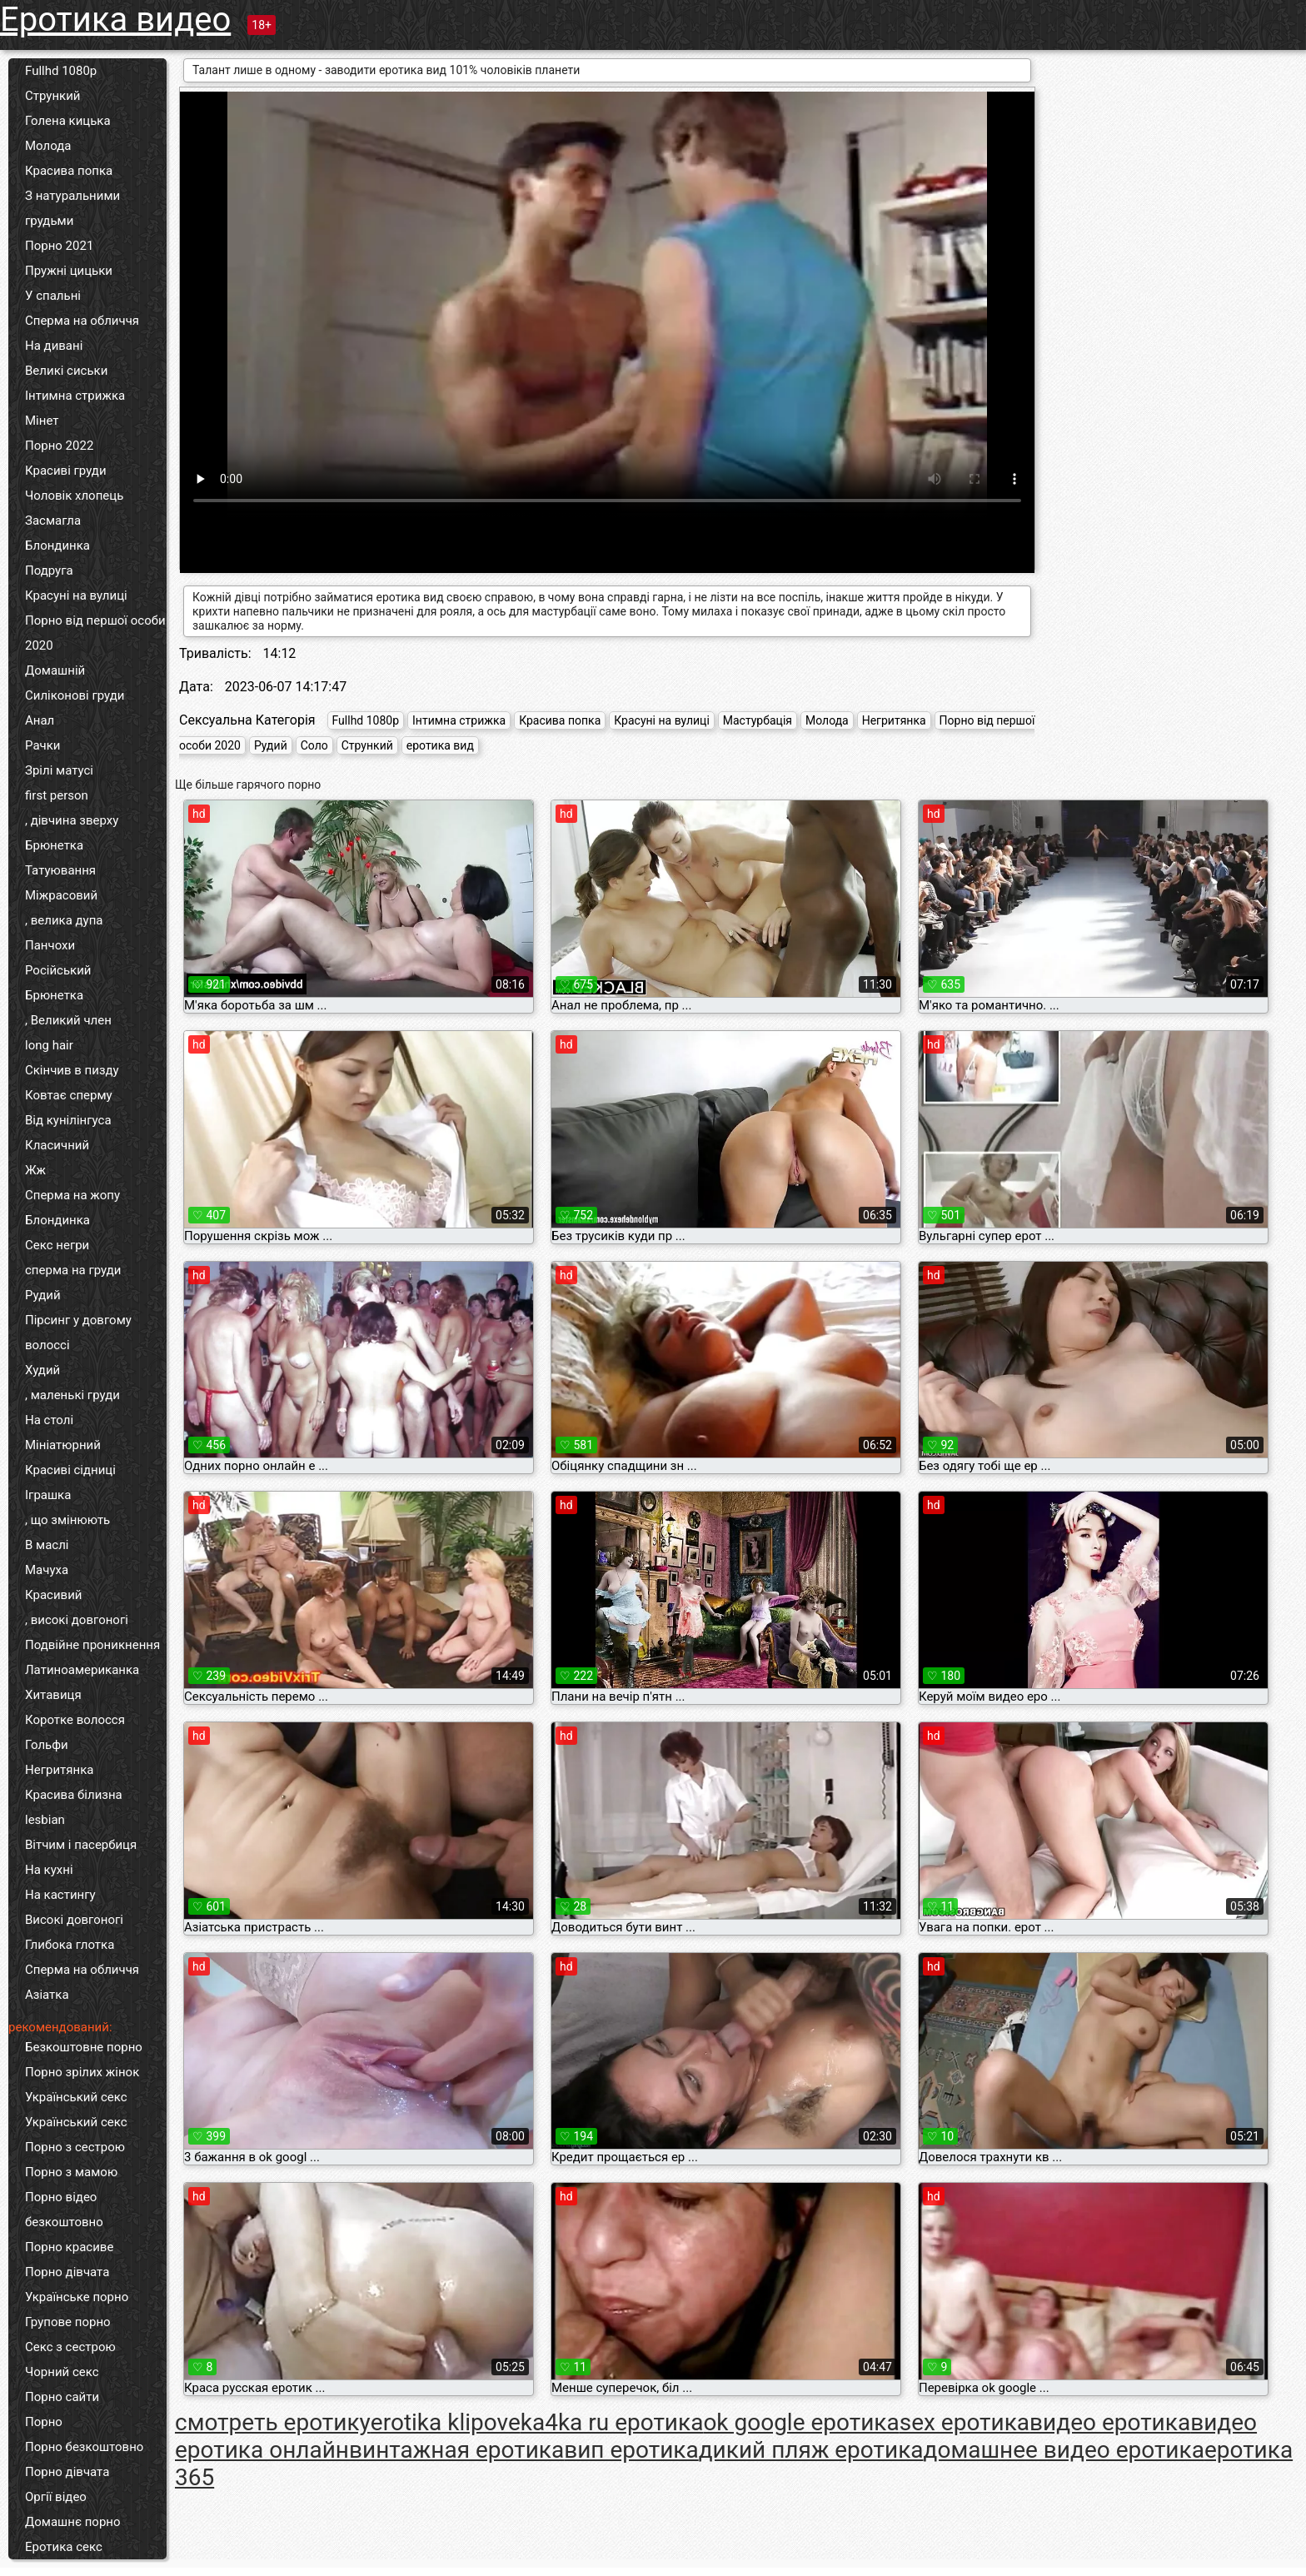  Describe the element at coordinates (42, 1370) in the screenshot. I see `Худий` at that location.